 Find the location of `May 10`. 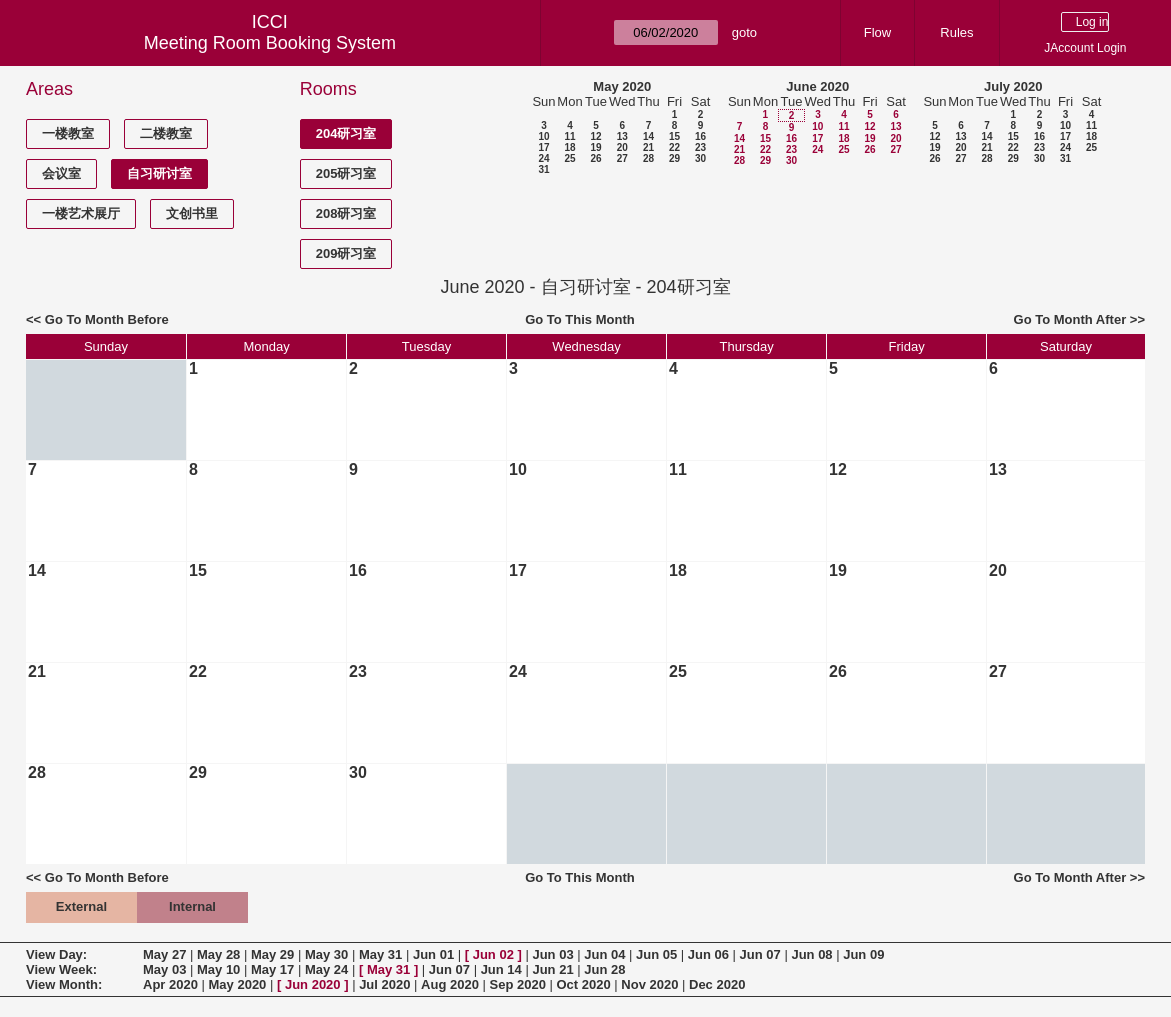

May 10 is located at coordinates (218, 969).